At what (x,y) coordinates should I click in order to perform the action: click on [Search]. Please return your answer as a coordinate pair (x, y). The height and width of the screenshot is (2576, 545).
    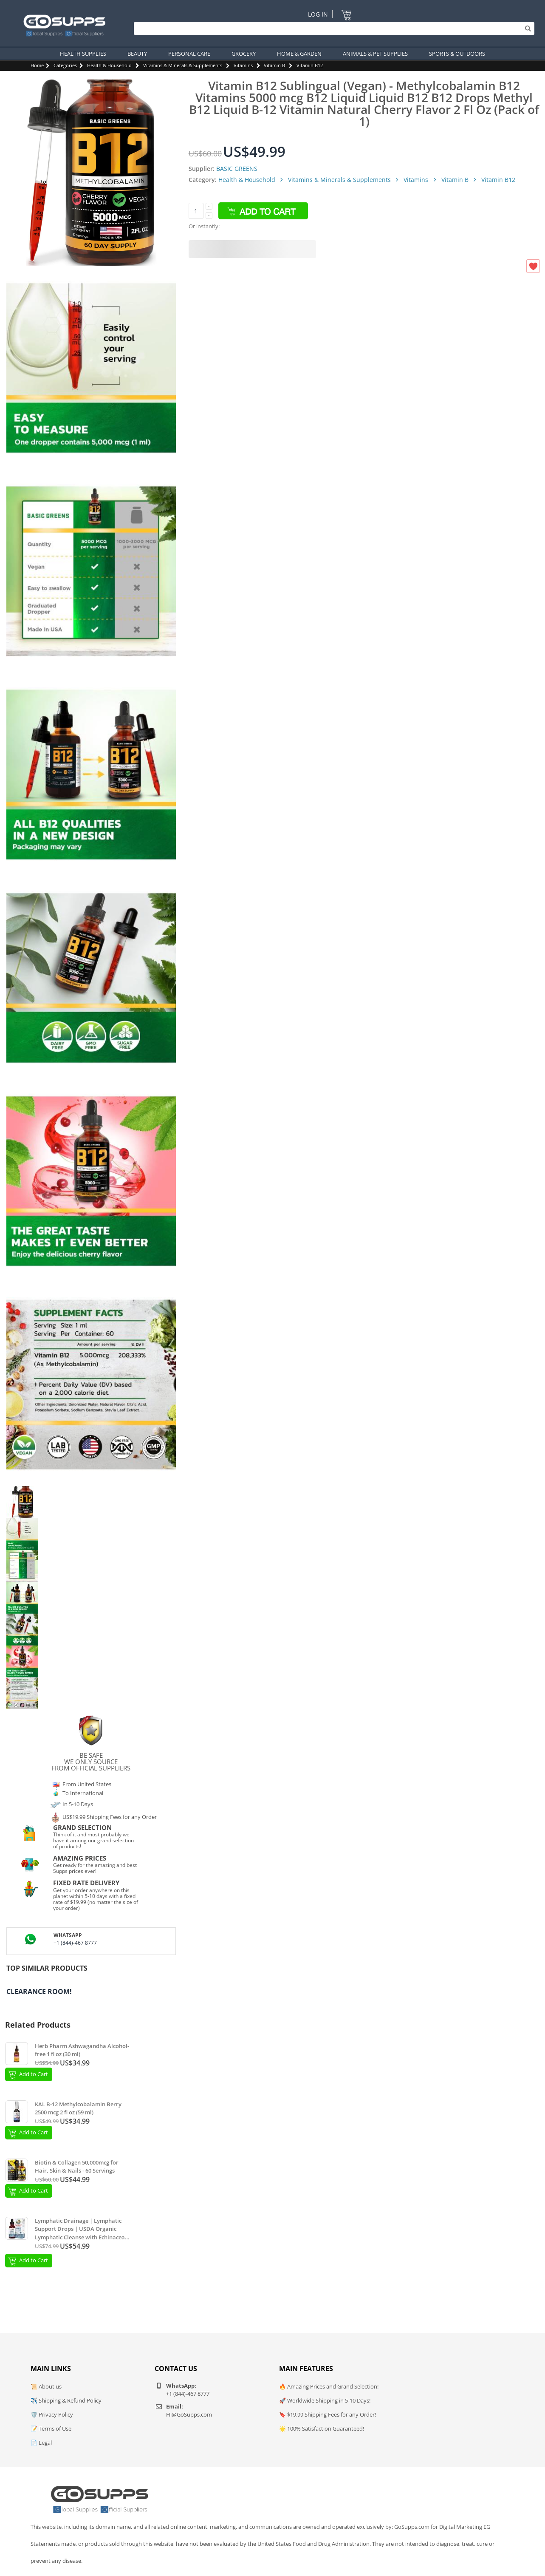
    Looking at the image, I should click on (332, 28).